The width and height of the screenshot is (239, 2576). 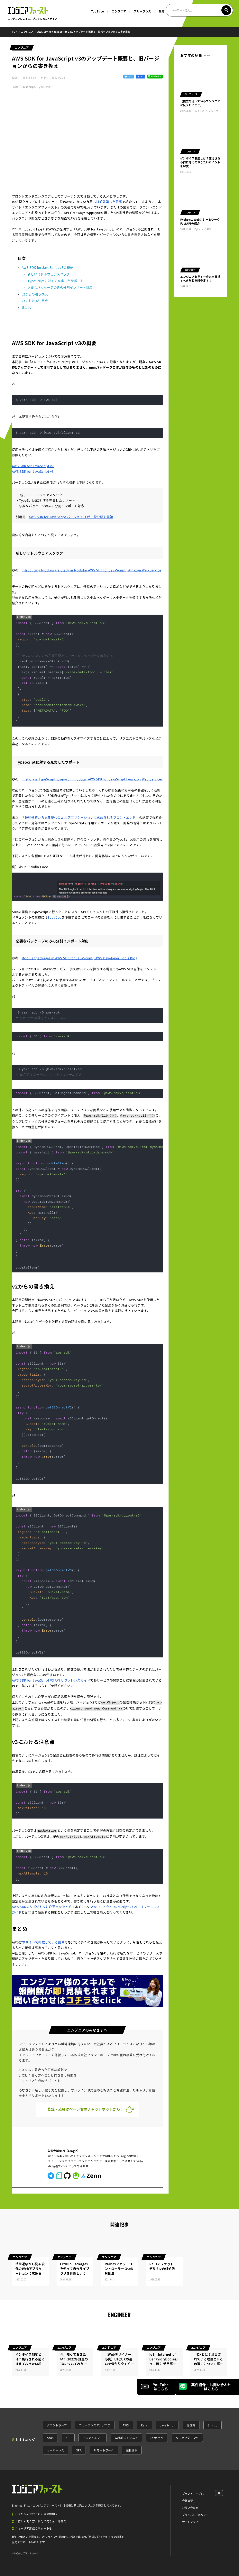 I want to click on フリーランスエンジニア, so click(x=95, y=2423).